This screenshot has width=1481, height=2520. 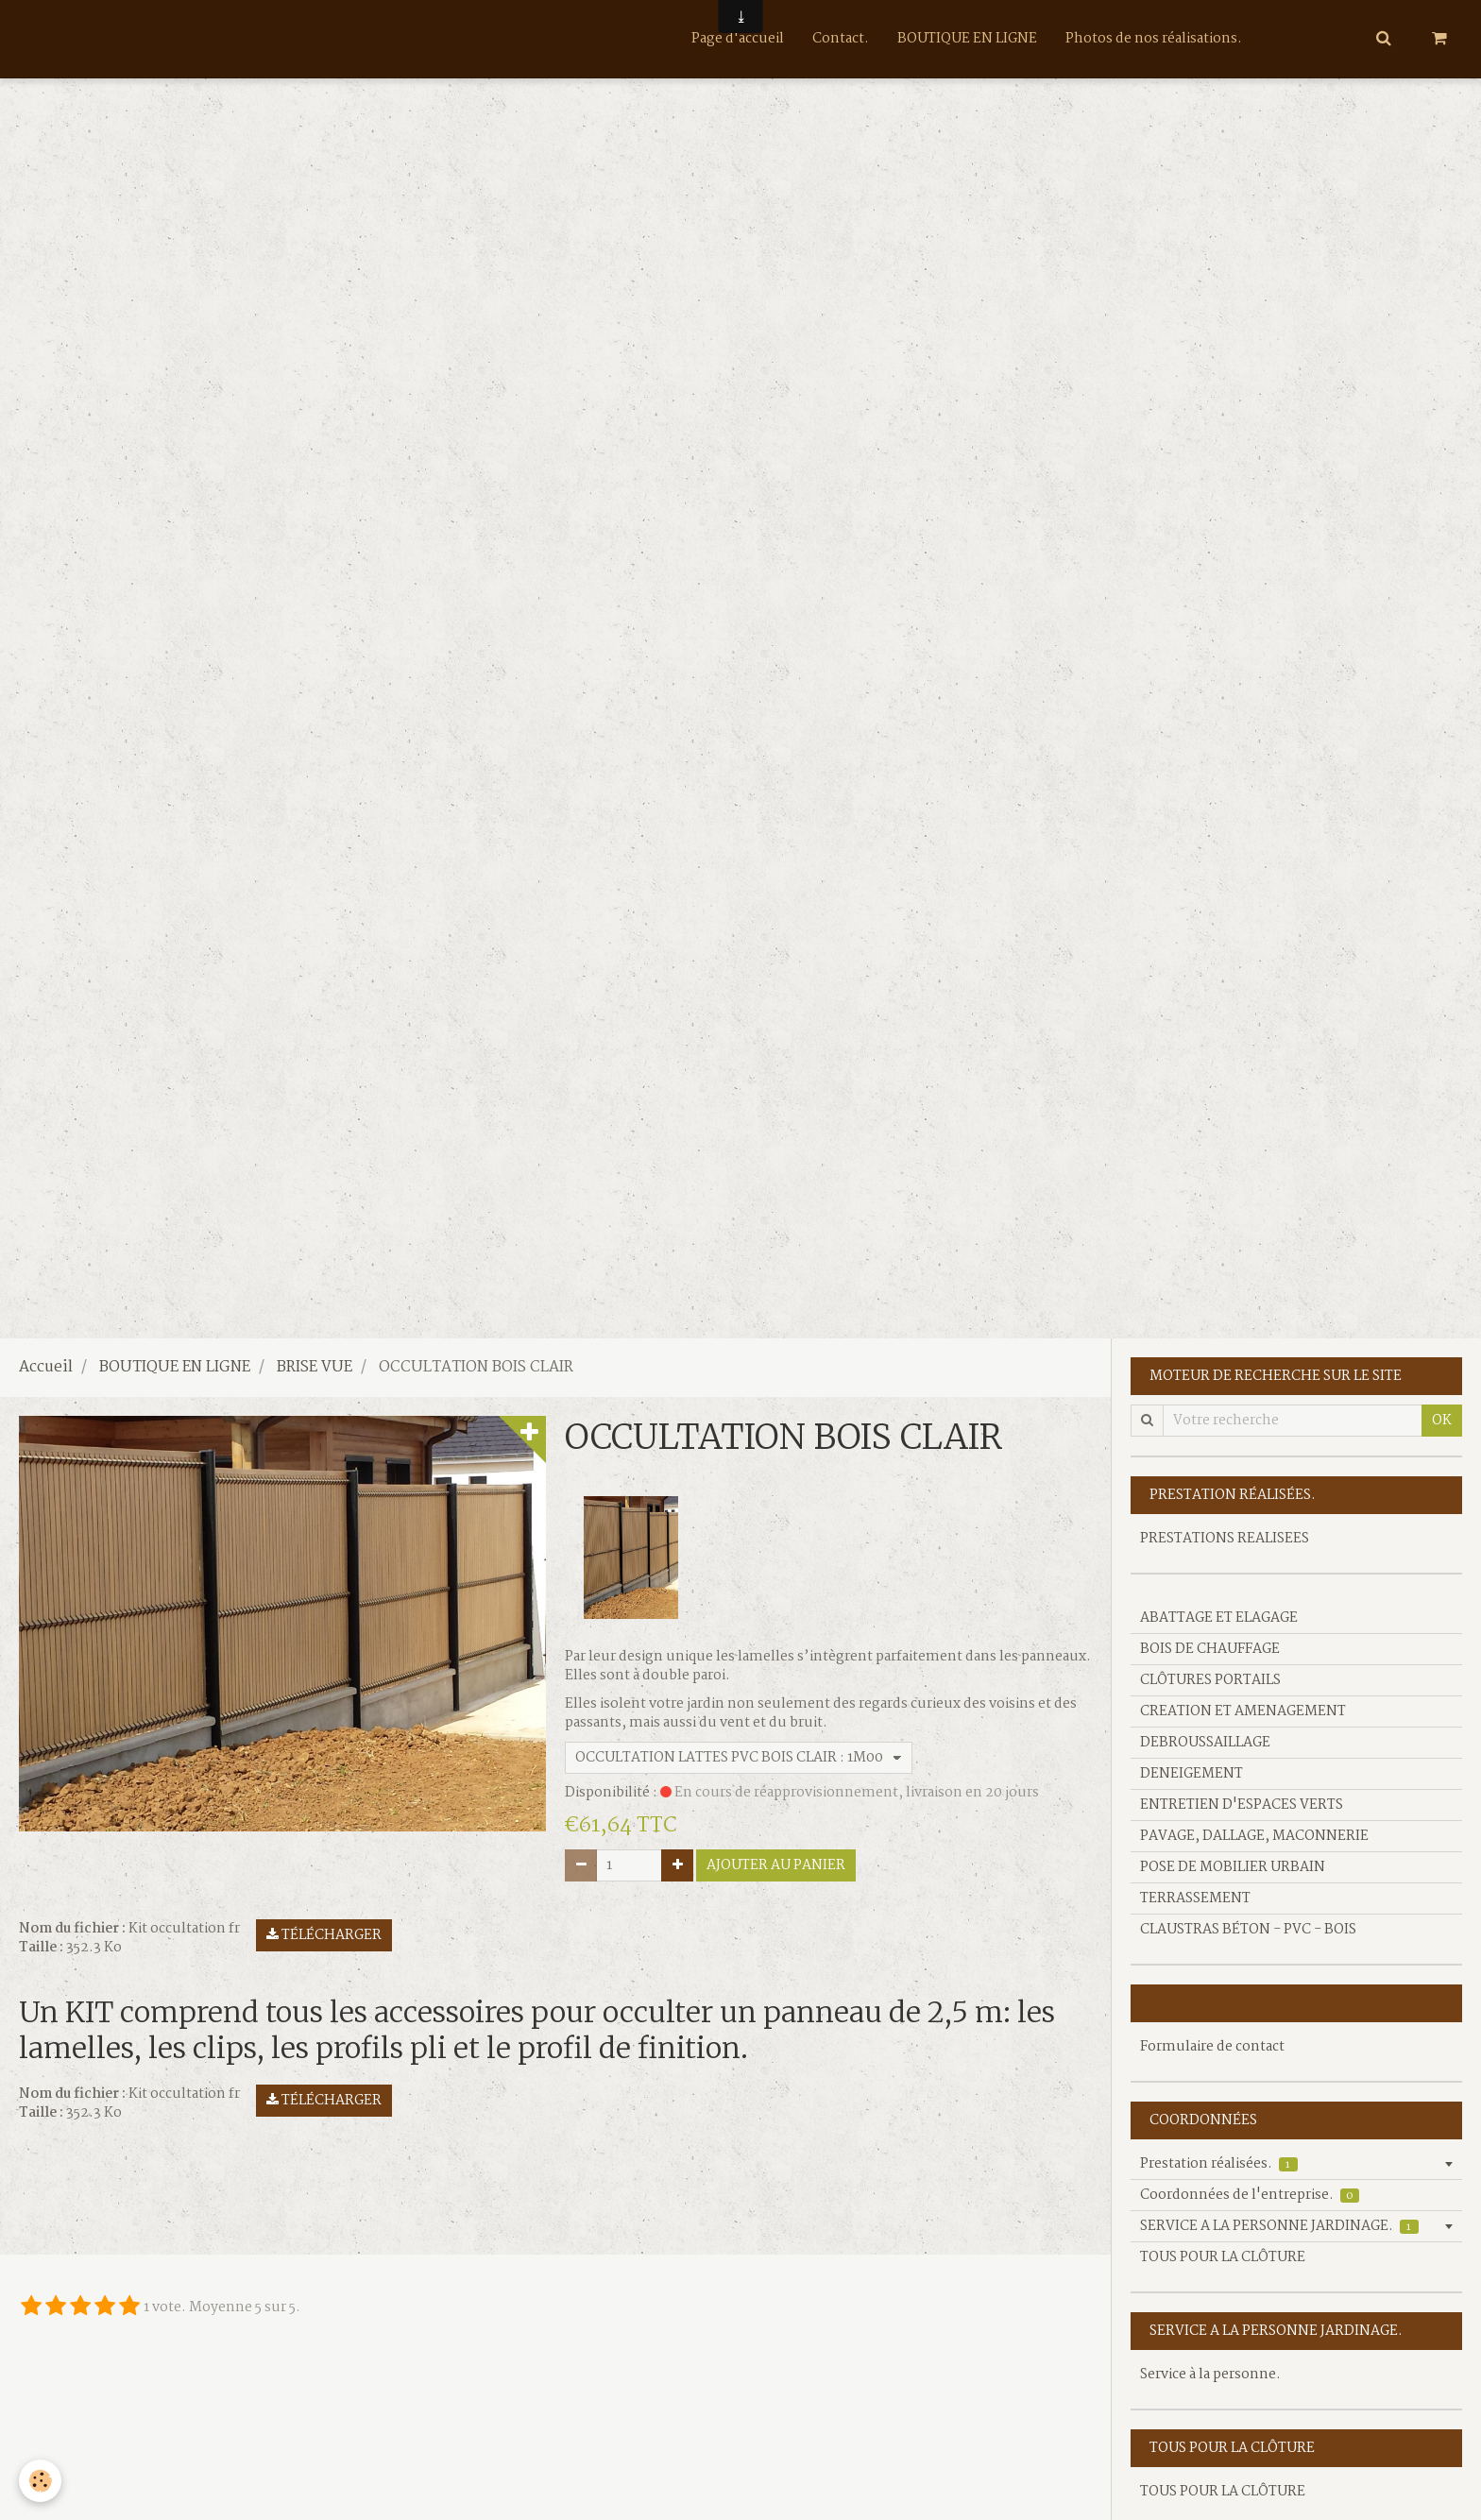 What do you see at coordinates (1222, 2257) in the screenshot?
I see `TOUS POUR LA CLÔTURE` at bounding box center [1222, 2257].